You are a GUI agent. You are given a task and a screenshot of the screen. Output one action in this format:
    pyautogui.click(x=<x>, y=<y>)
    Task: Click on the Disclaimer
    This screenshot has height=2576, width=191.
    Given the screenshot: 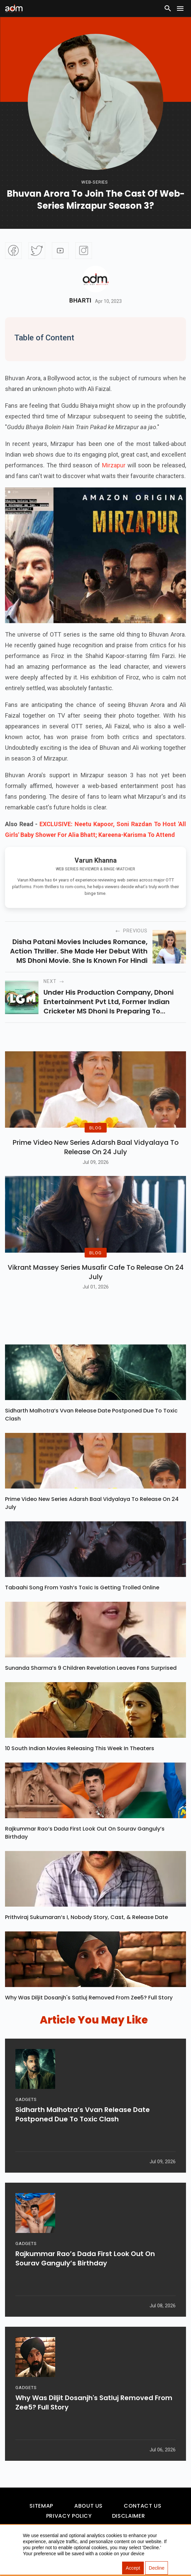 What is the action you would take?
    pyautogui.click(x=128, y=2517)
    